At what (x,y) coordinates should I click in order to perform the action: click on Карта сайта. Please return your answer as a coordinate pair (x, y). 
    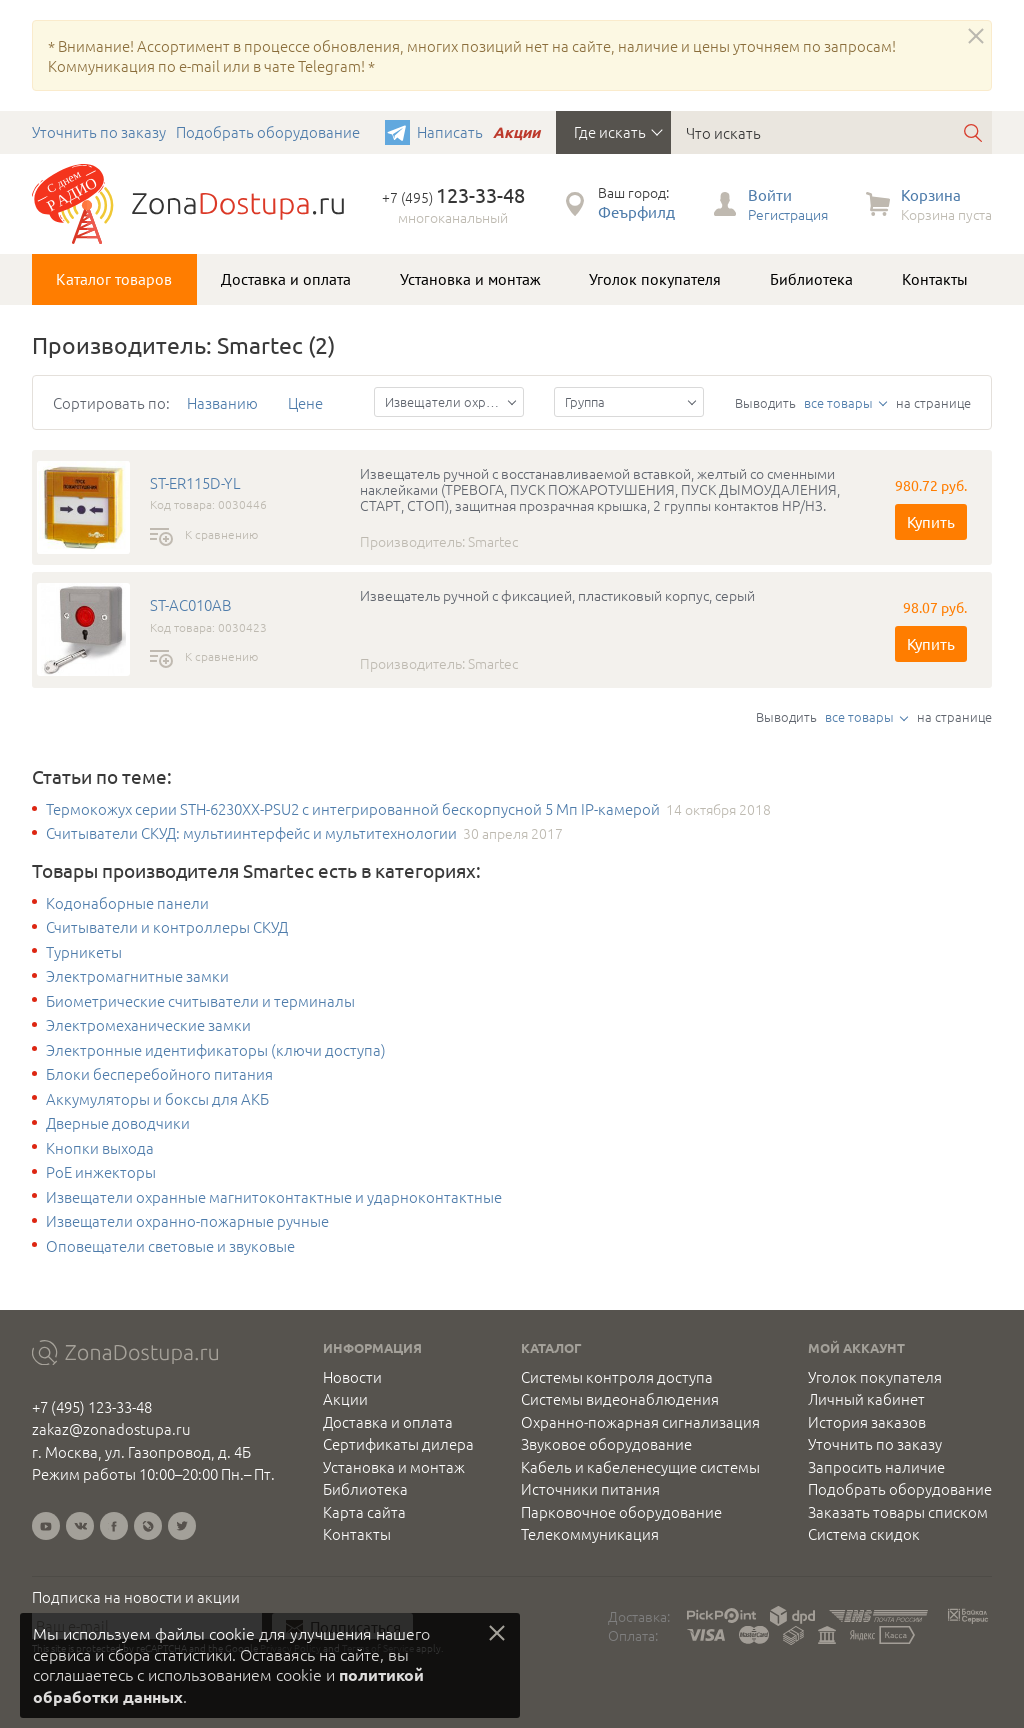
    Looking at the image, I should click on (364, 1512).